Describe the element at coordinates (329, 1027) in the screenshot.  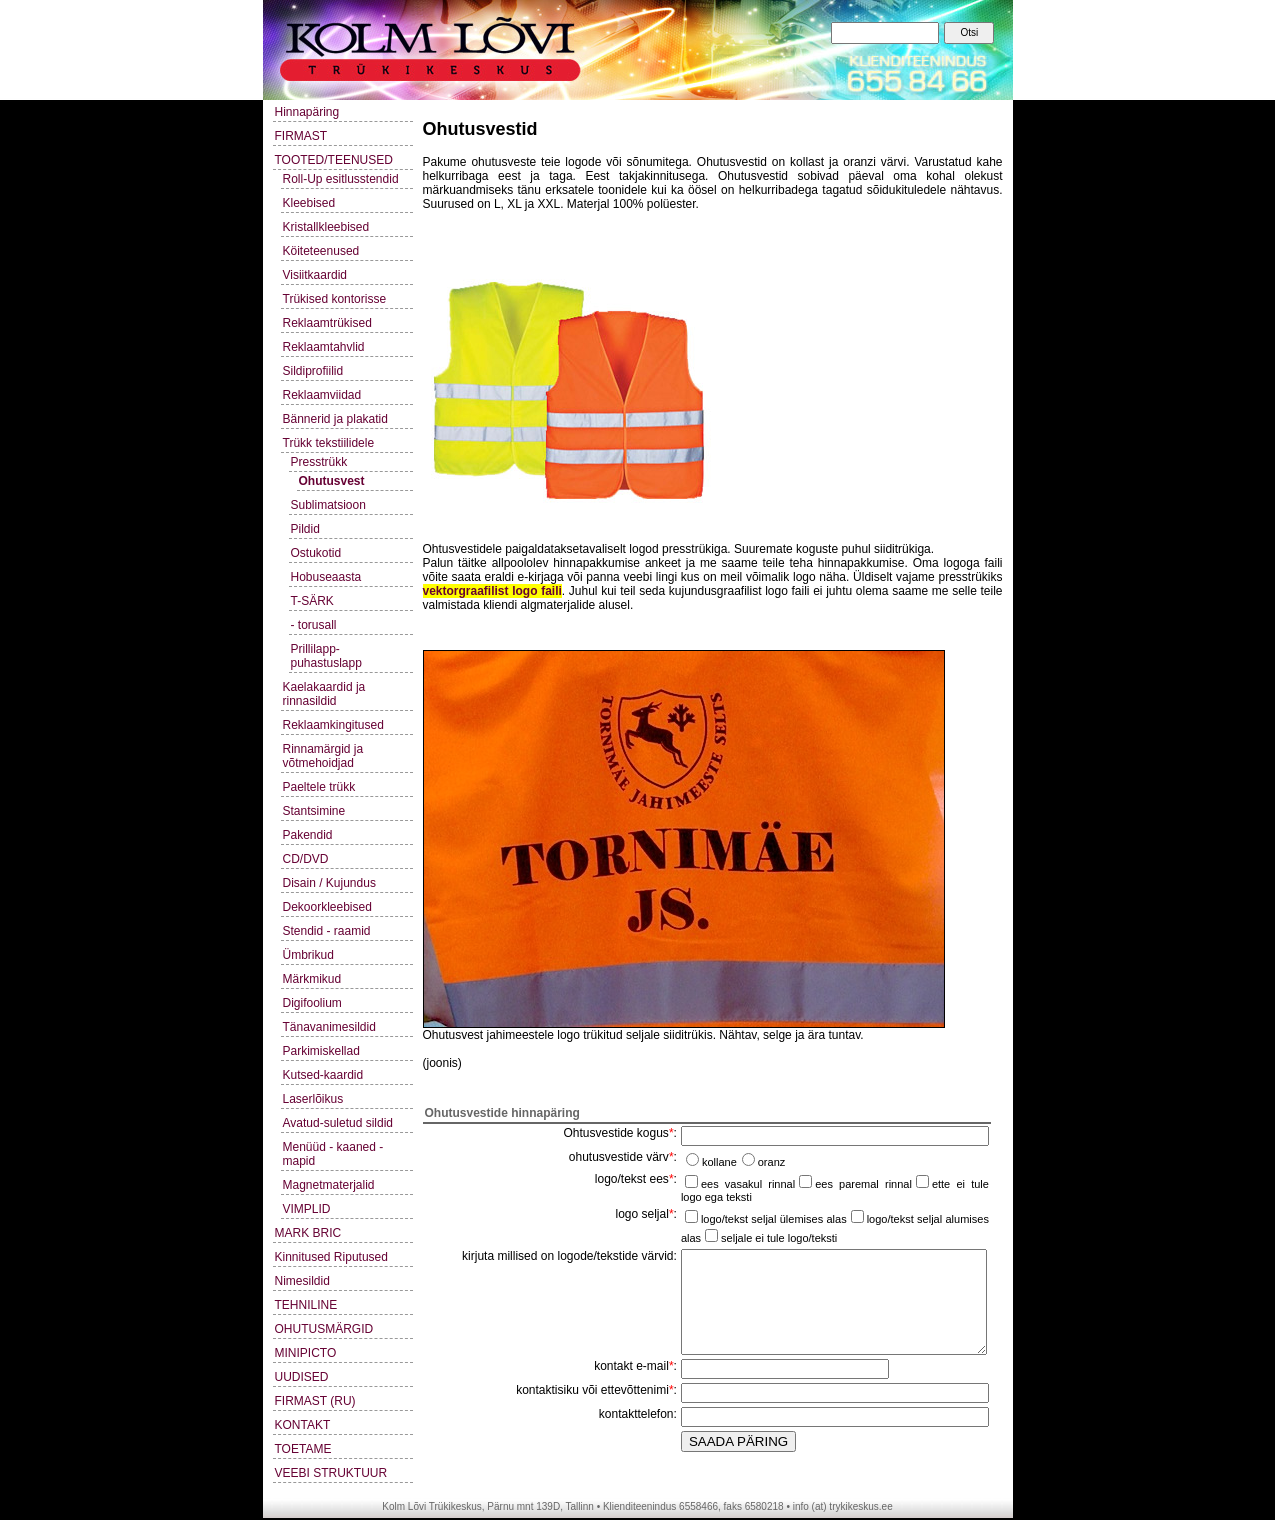
I see `Tänavanimesildid` at that location.